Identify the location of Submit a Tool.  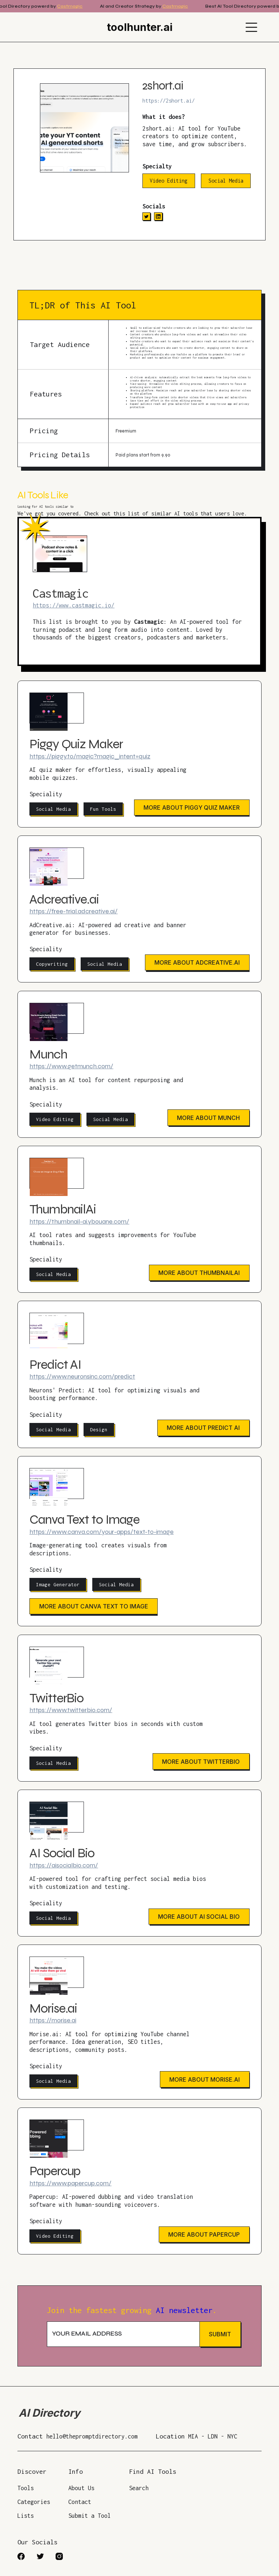
(89, 2515).